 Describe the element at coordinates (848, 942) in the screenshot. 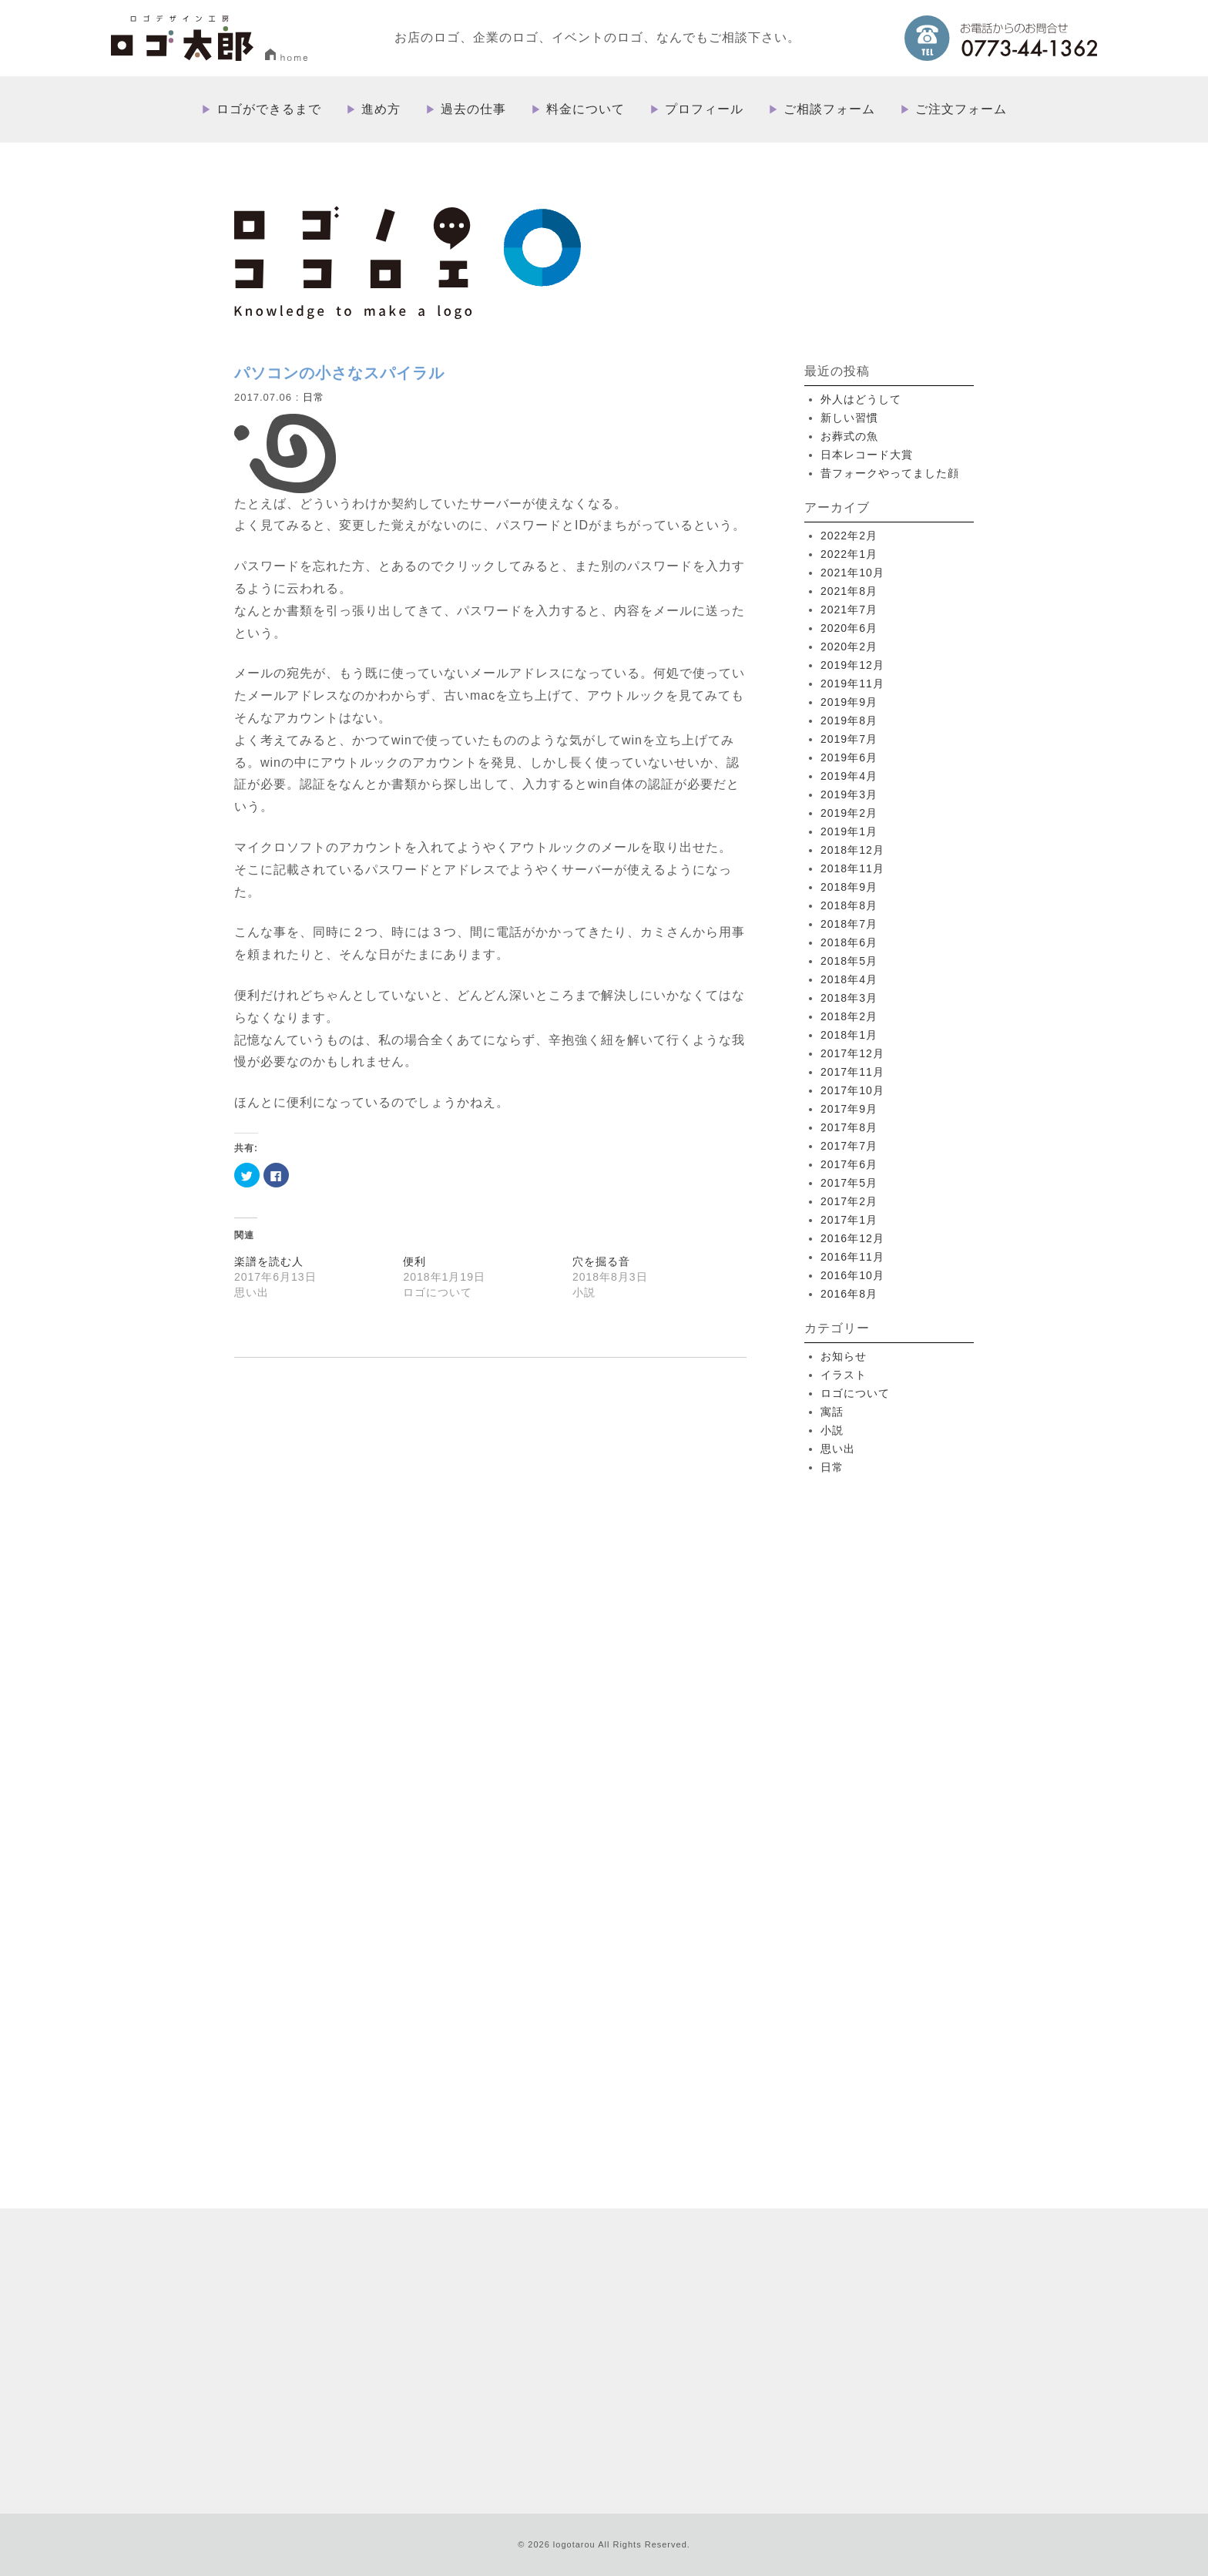

I see `2018年6月` at that location.